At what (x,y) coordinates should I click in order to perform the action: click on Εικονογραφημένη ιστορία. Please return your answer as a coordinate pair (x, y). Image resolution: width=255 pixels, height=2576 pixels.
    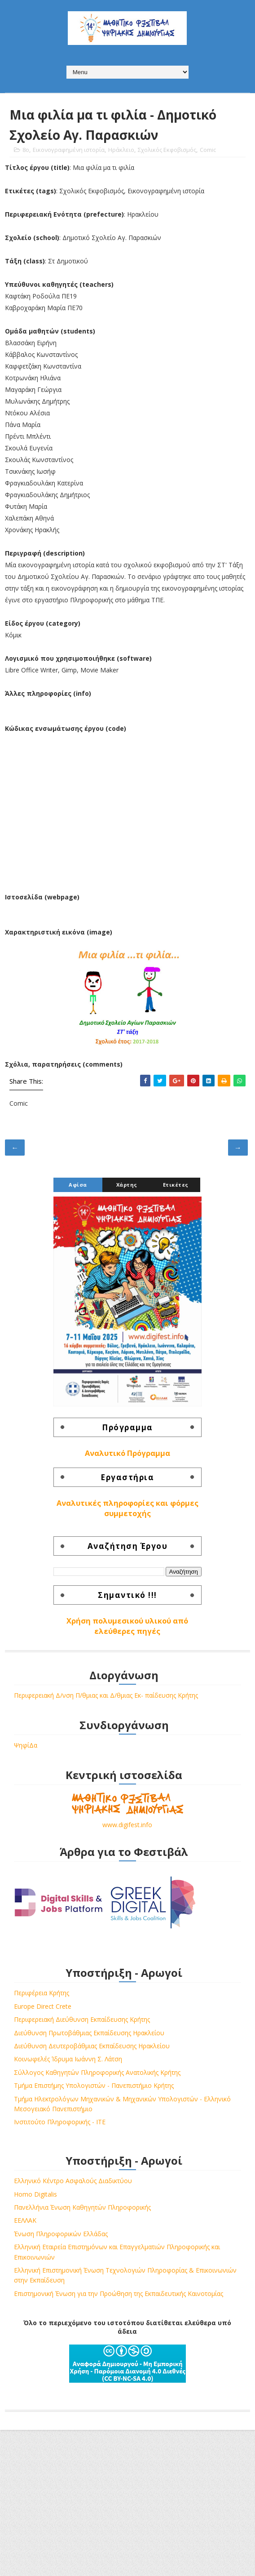
    Looking at the image, I should click on (69, 150).